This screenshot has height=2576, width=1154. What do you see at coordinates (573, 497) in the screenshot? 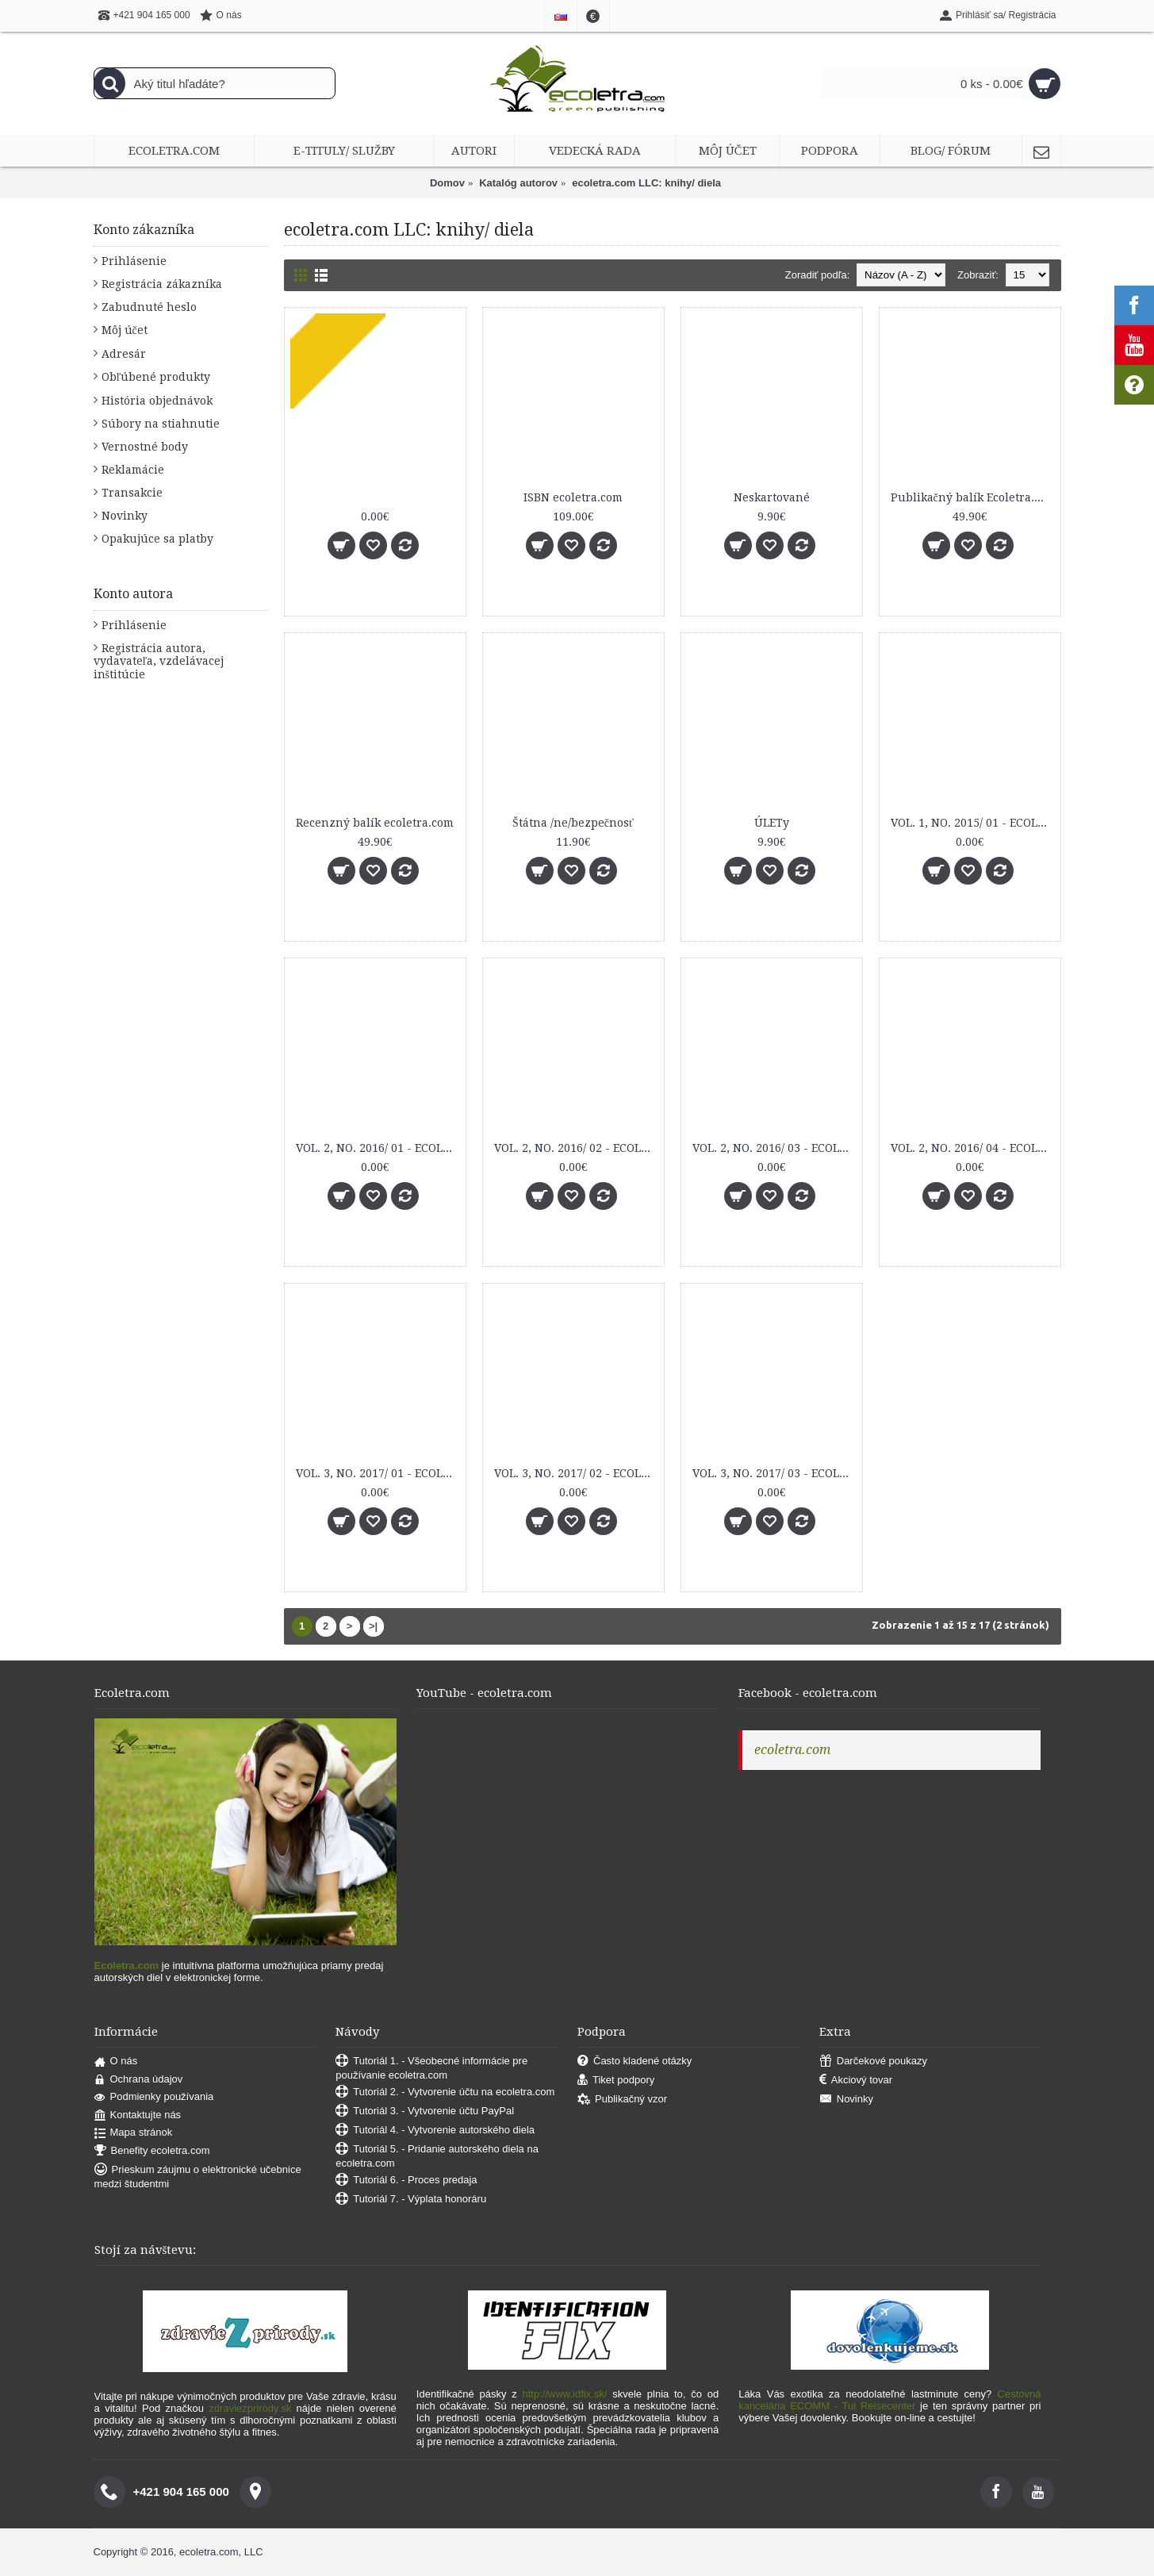
I see `ISBN ecoletra.com` at bounding box center [573, 497].